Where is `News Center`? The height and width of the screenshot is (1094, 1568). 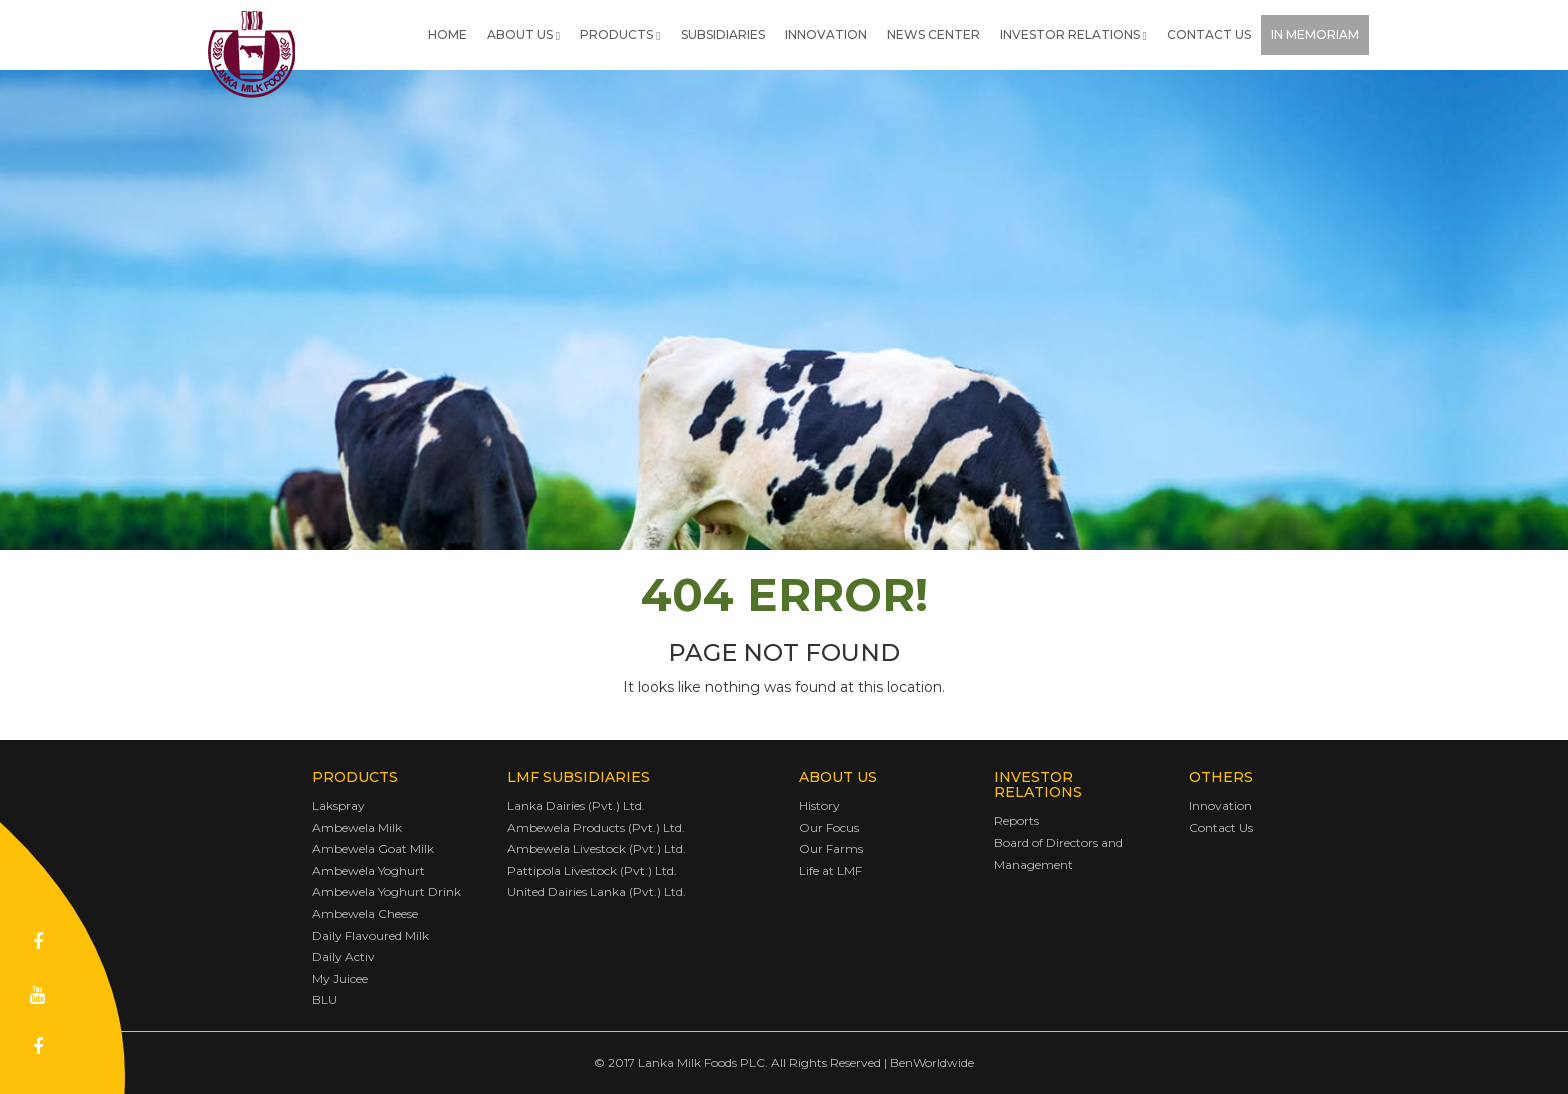 News Center is located at coordinates (933, 34).